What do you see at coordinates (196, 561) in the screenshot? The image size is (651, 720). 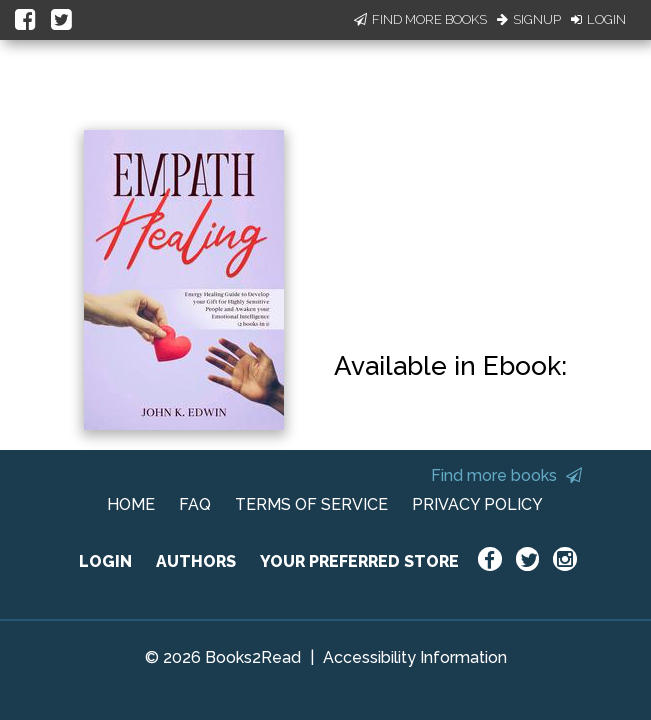 I see `AUTHORS` at bounding box center [196, 561].